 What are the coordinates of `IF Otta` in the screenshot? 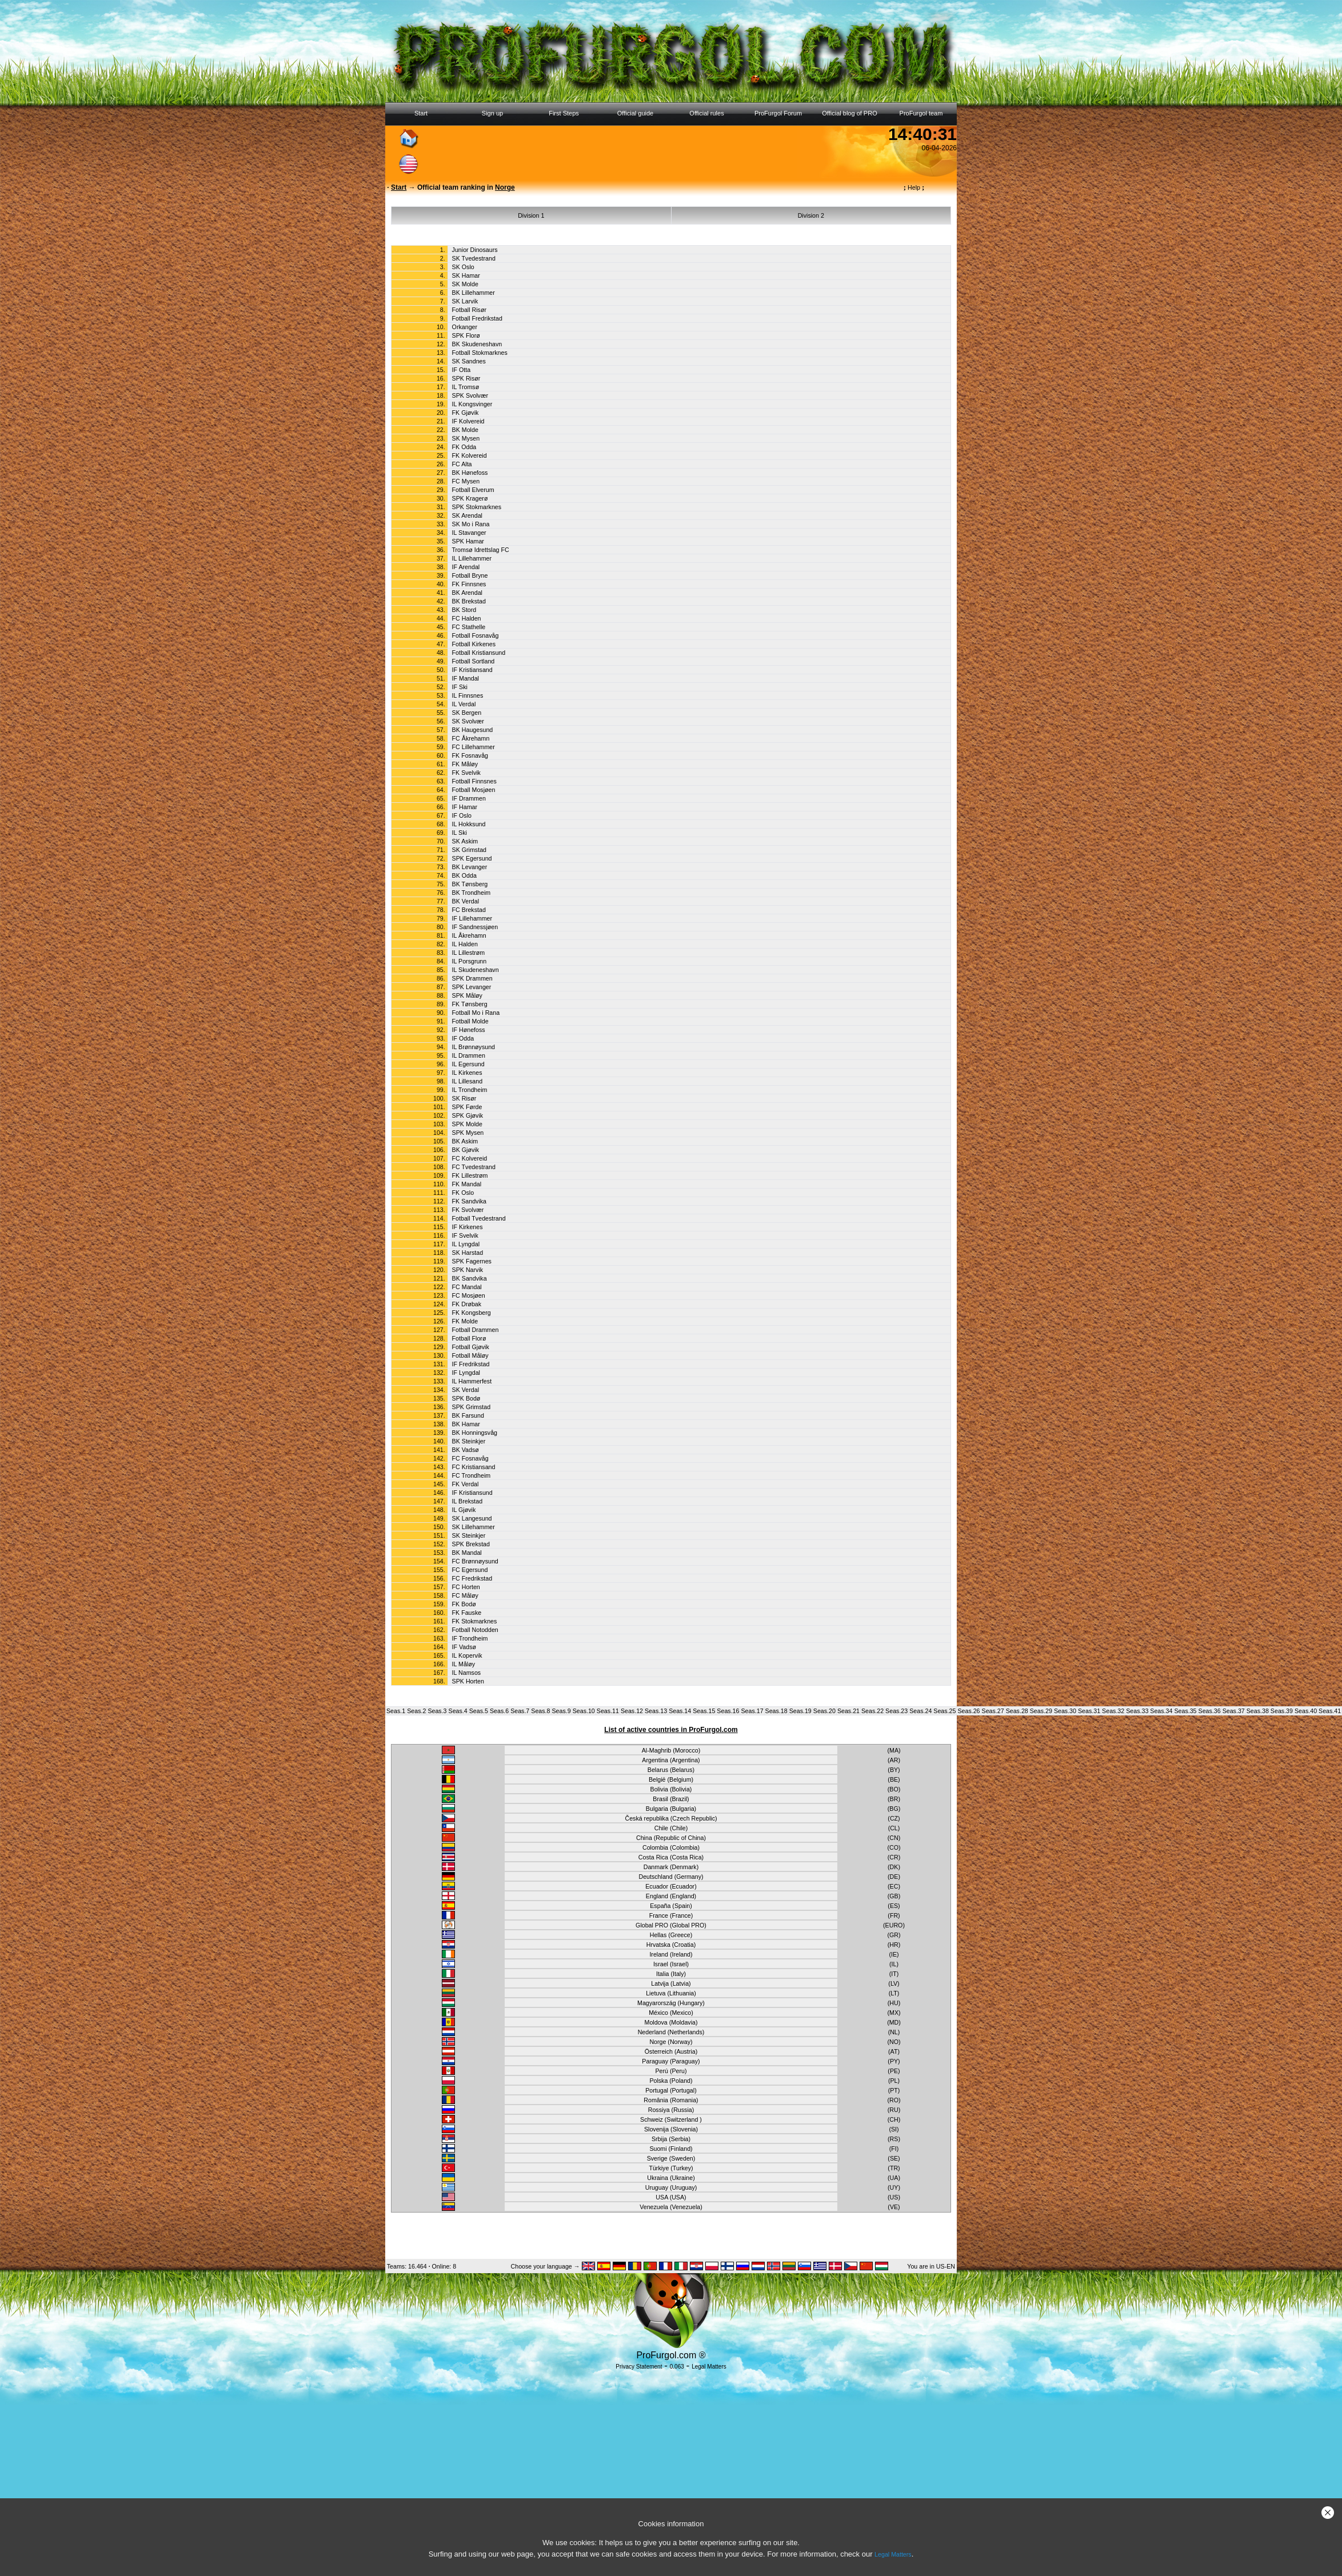 It's located at (461, 369).